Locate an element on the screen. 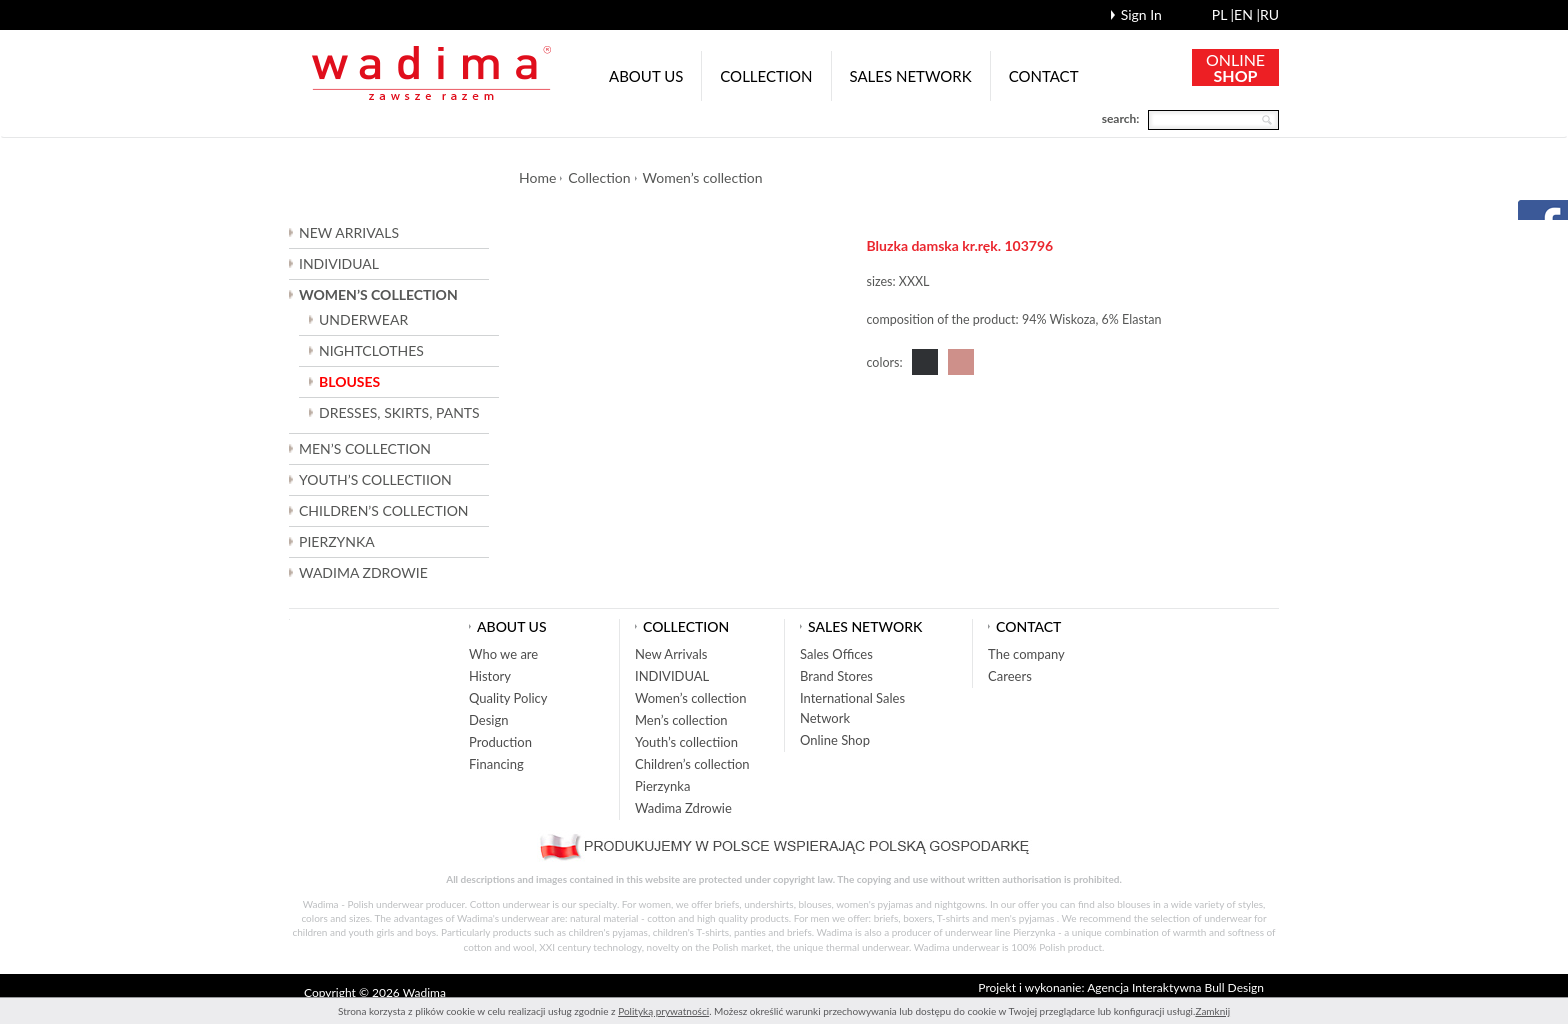  Women’s collection is located at coordinates (703, 177).